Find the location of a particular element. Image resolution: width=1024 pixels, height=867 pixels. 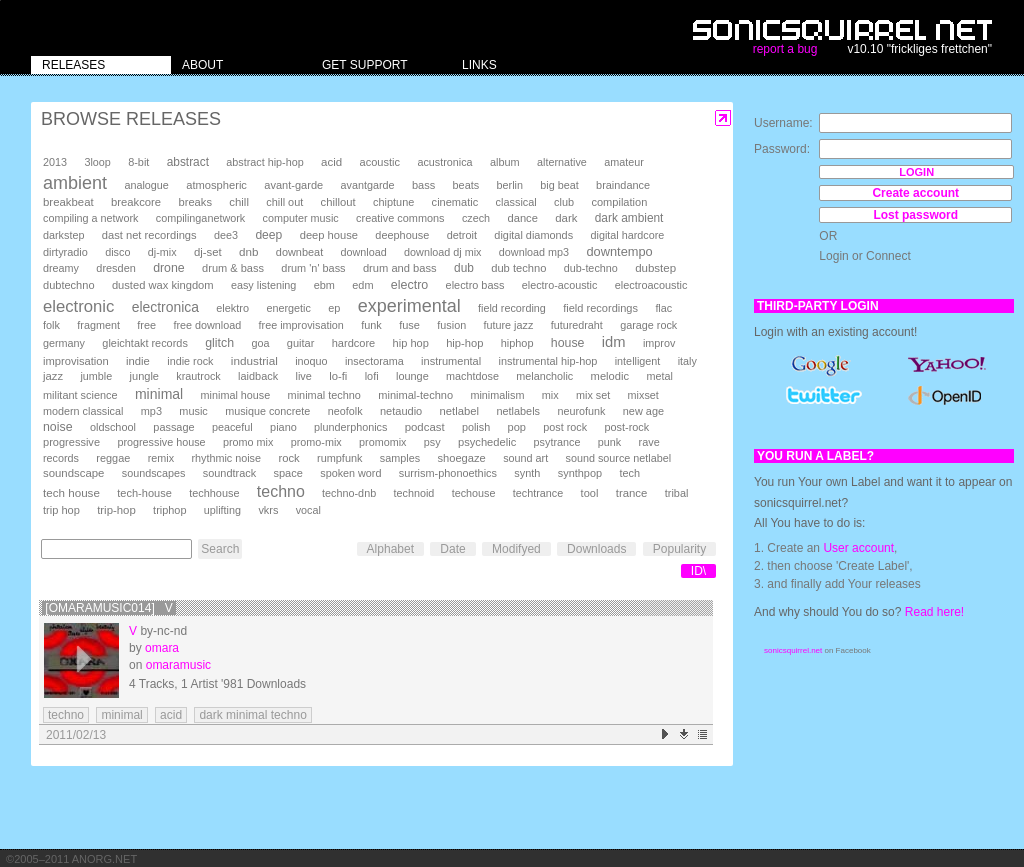

vkrs is located at coordinates (268, 510).